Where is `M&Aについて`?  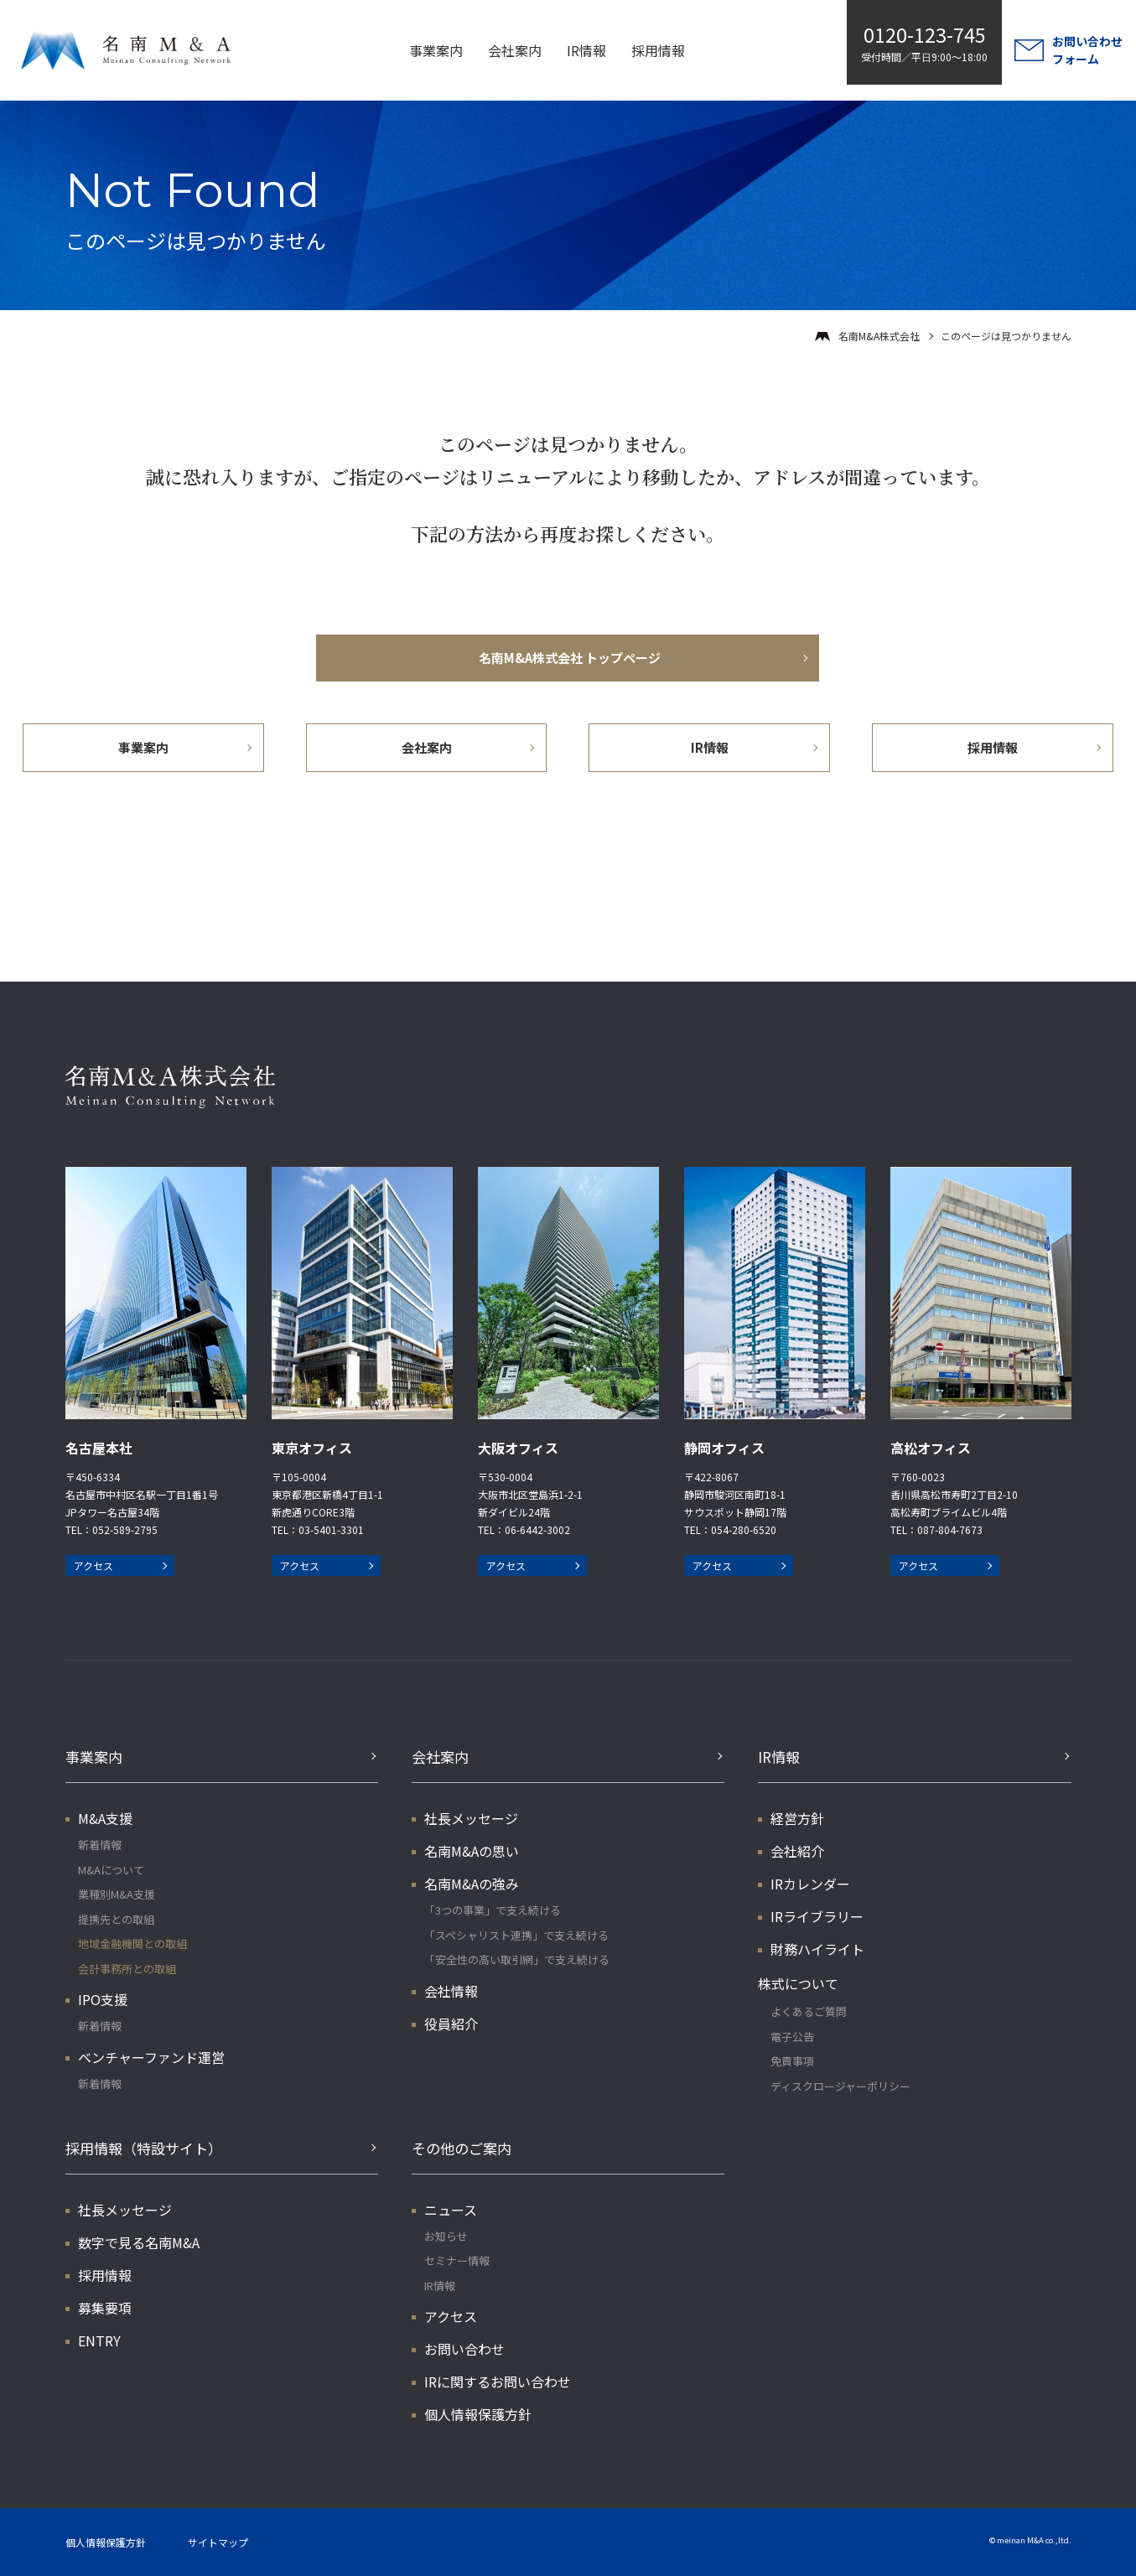
M&Aについて is located at coordinates (111, 1870).